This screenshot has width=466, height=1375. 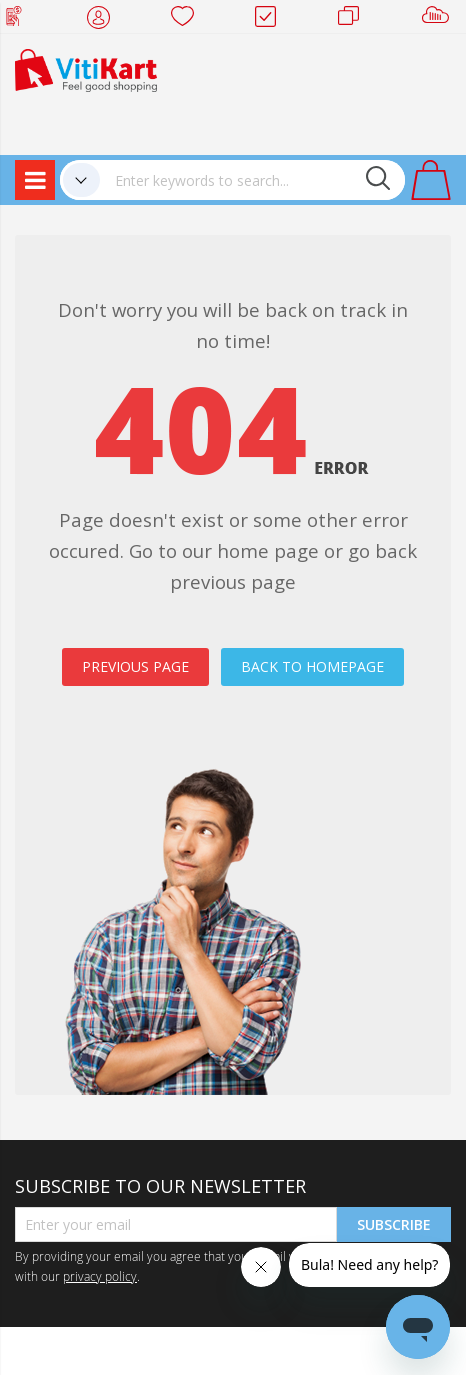 What do you see at coordinates (394, 1224) in the screenshot?
I see `Subscribe` at bounding box center [394, 1224].